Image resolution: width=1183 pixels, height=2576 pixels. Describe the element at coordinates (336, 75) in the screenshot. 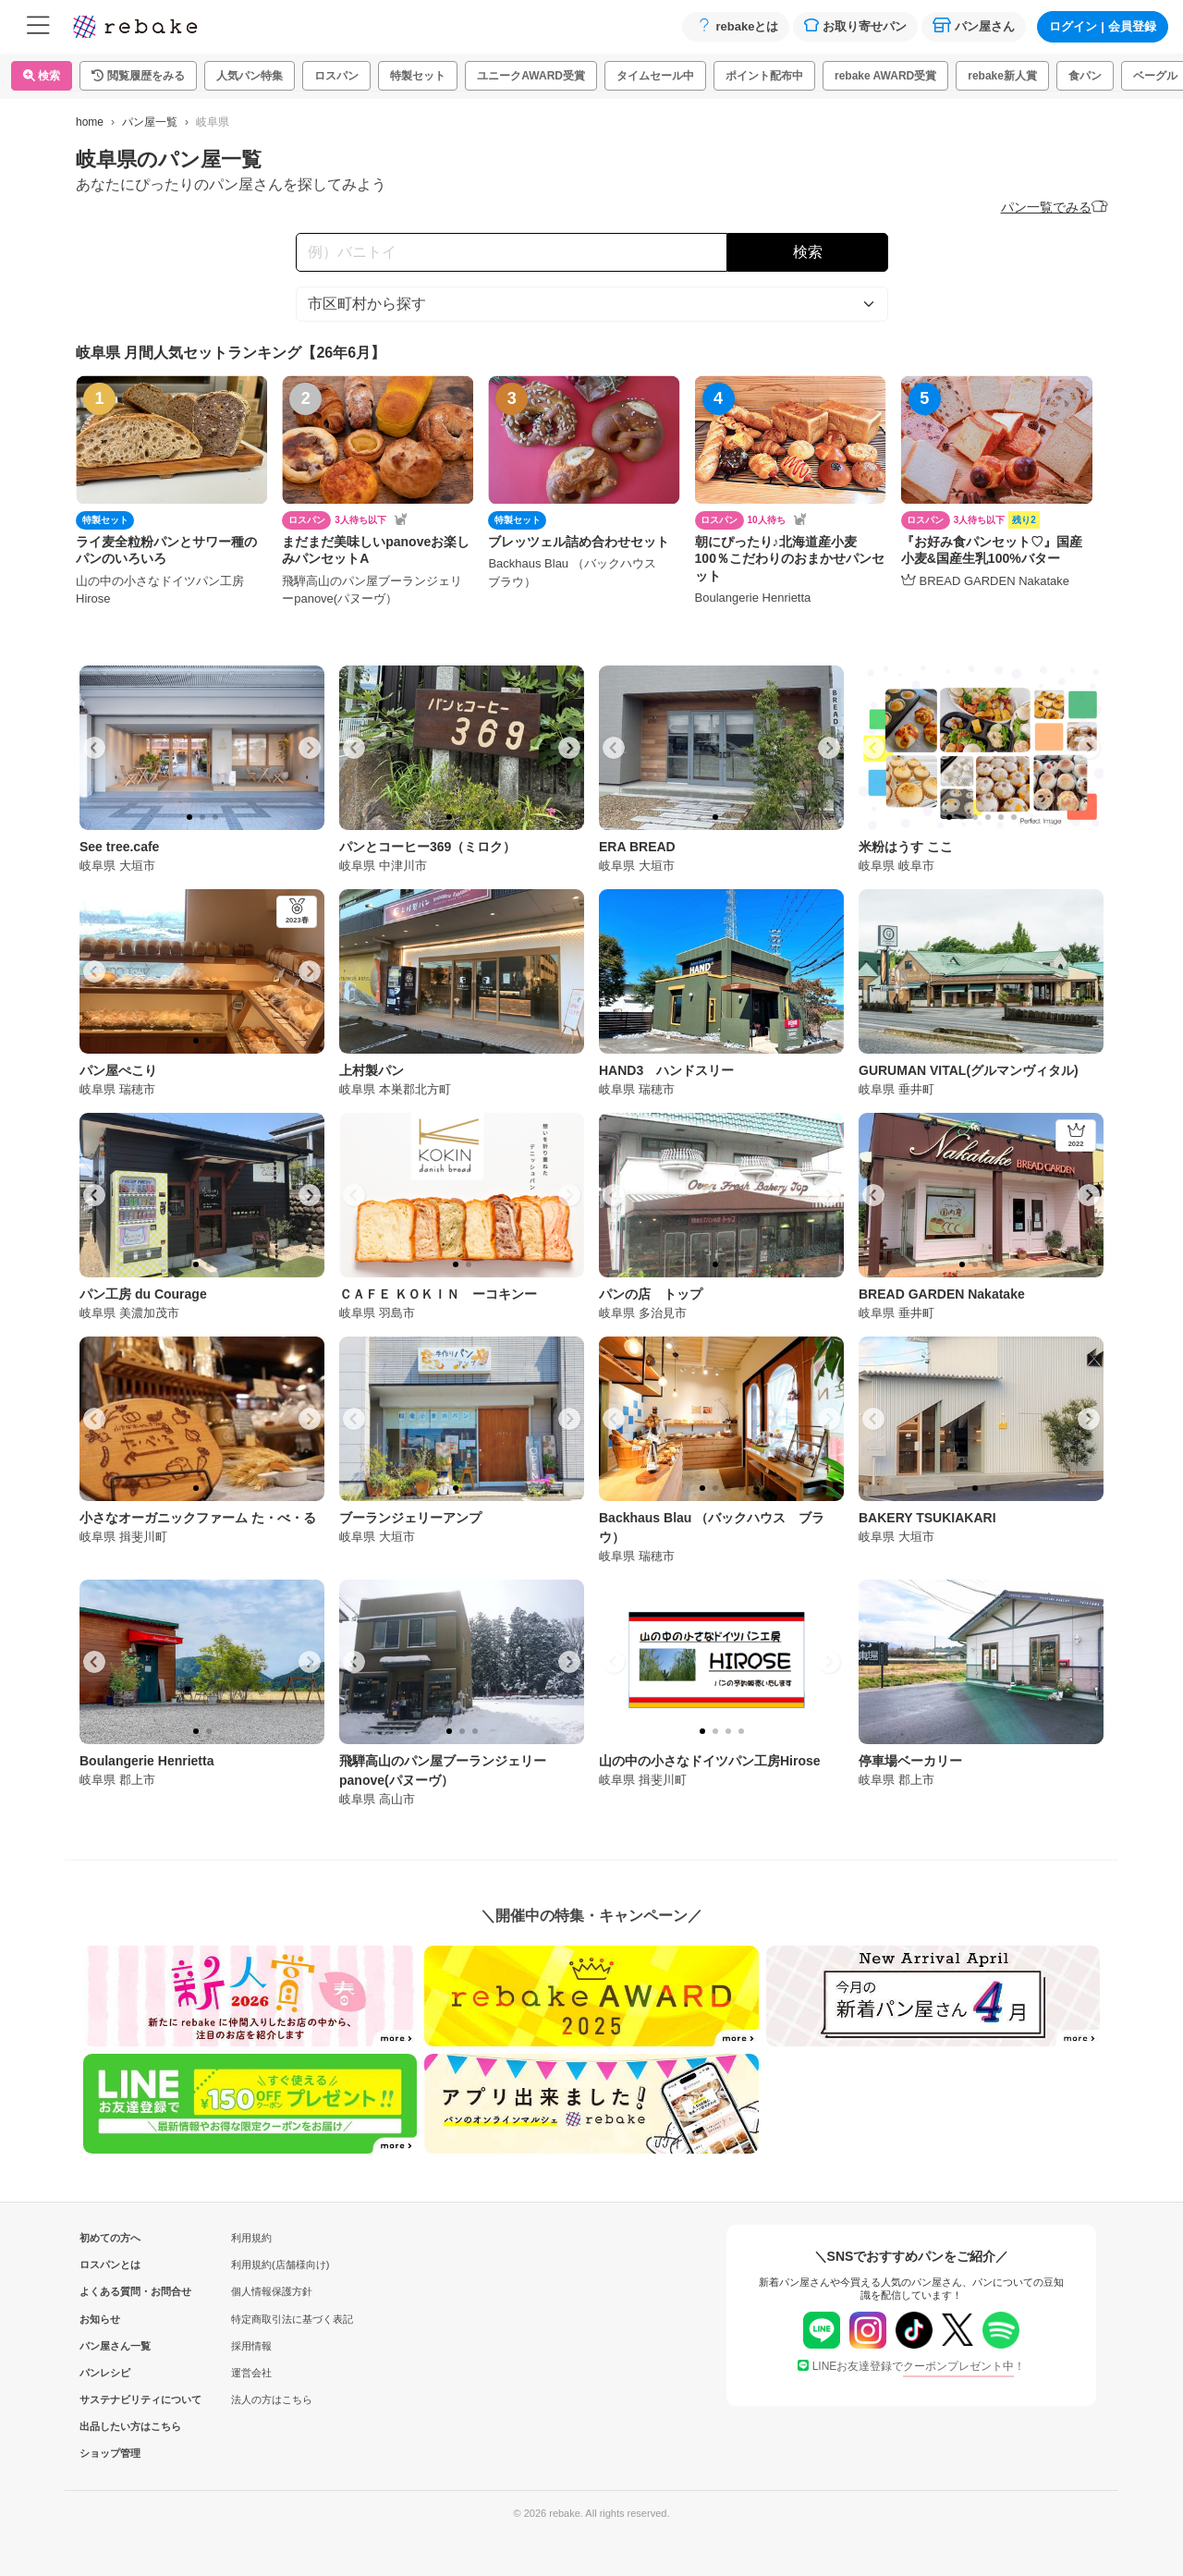

I see `ロスパン [button]` at that location.